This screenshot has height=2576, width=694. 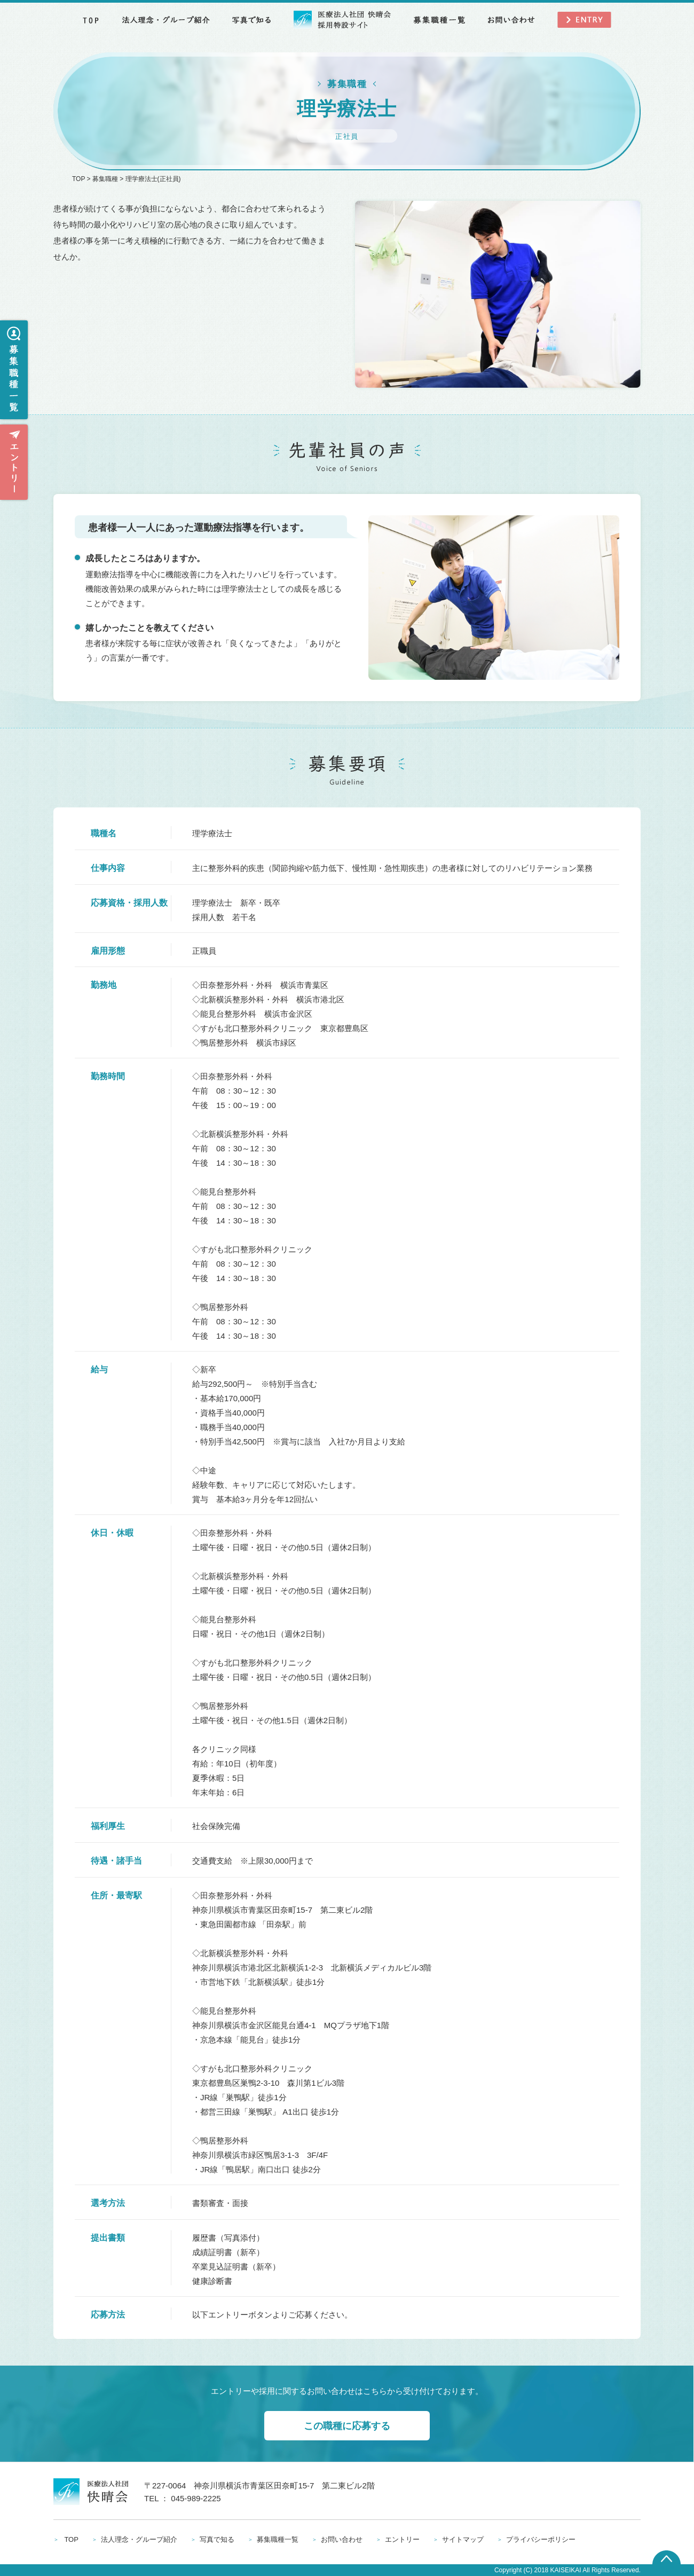 I want to click on 法人理念・グループ紹介, so click(x=139, y=2539).